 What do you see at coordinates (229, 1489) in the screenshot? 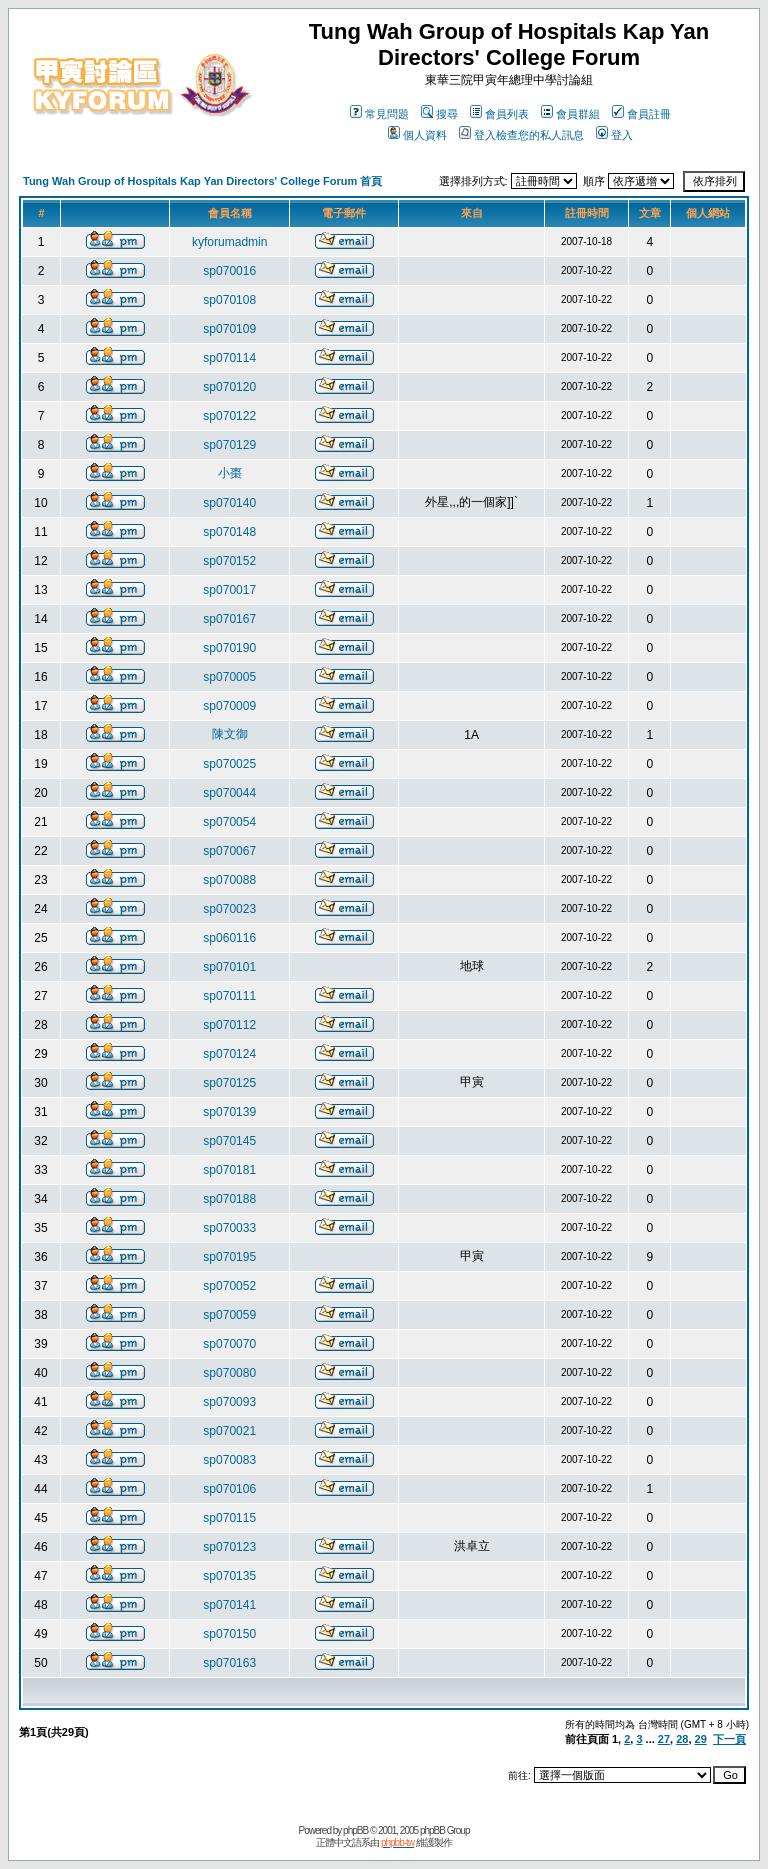
I see `sp070106` at bounding box center [229, 1489].